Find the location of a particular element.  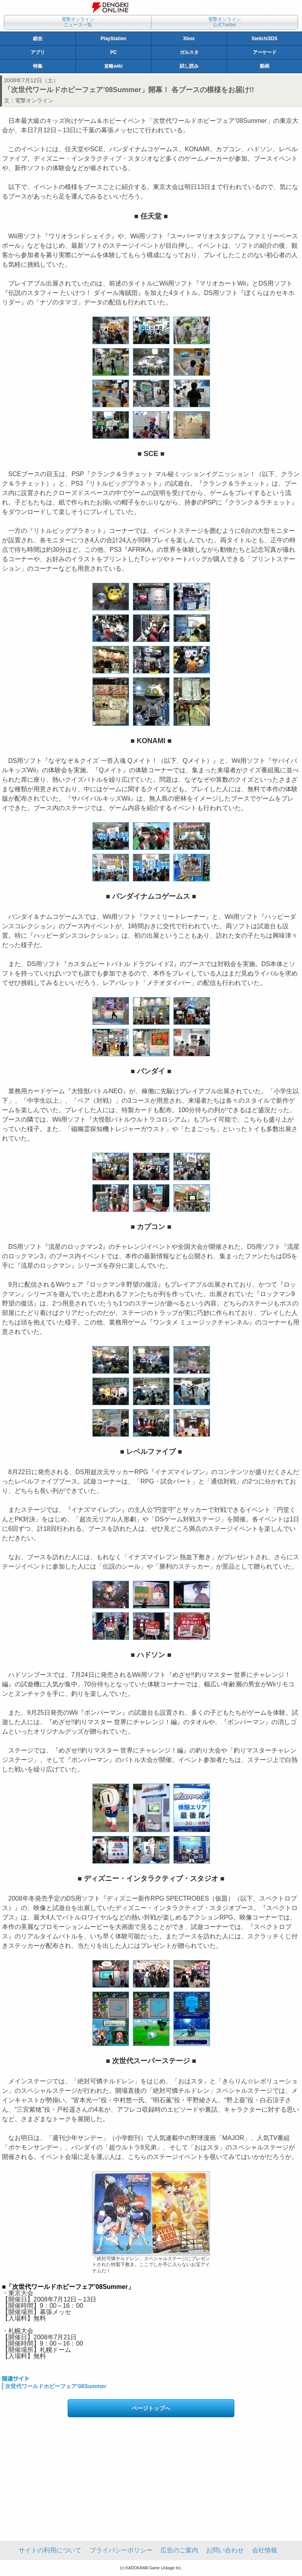

動画 is located at coordinates (264, 66).